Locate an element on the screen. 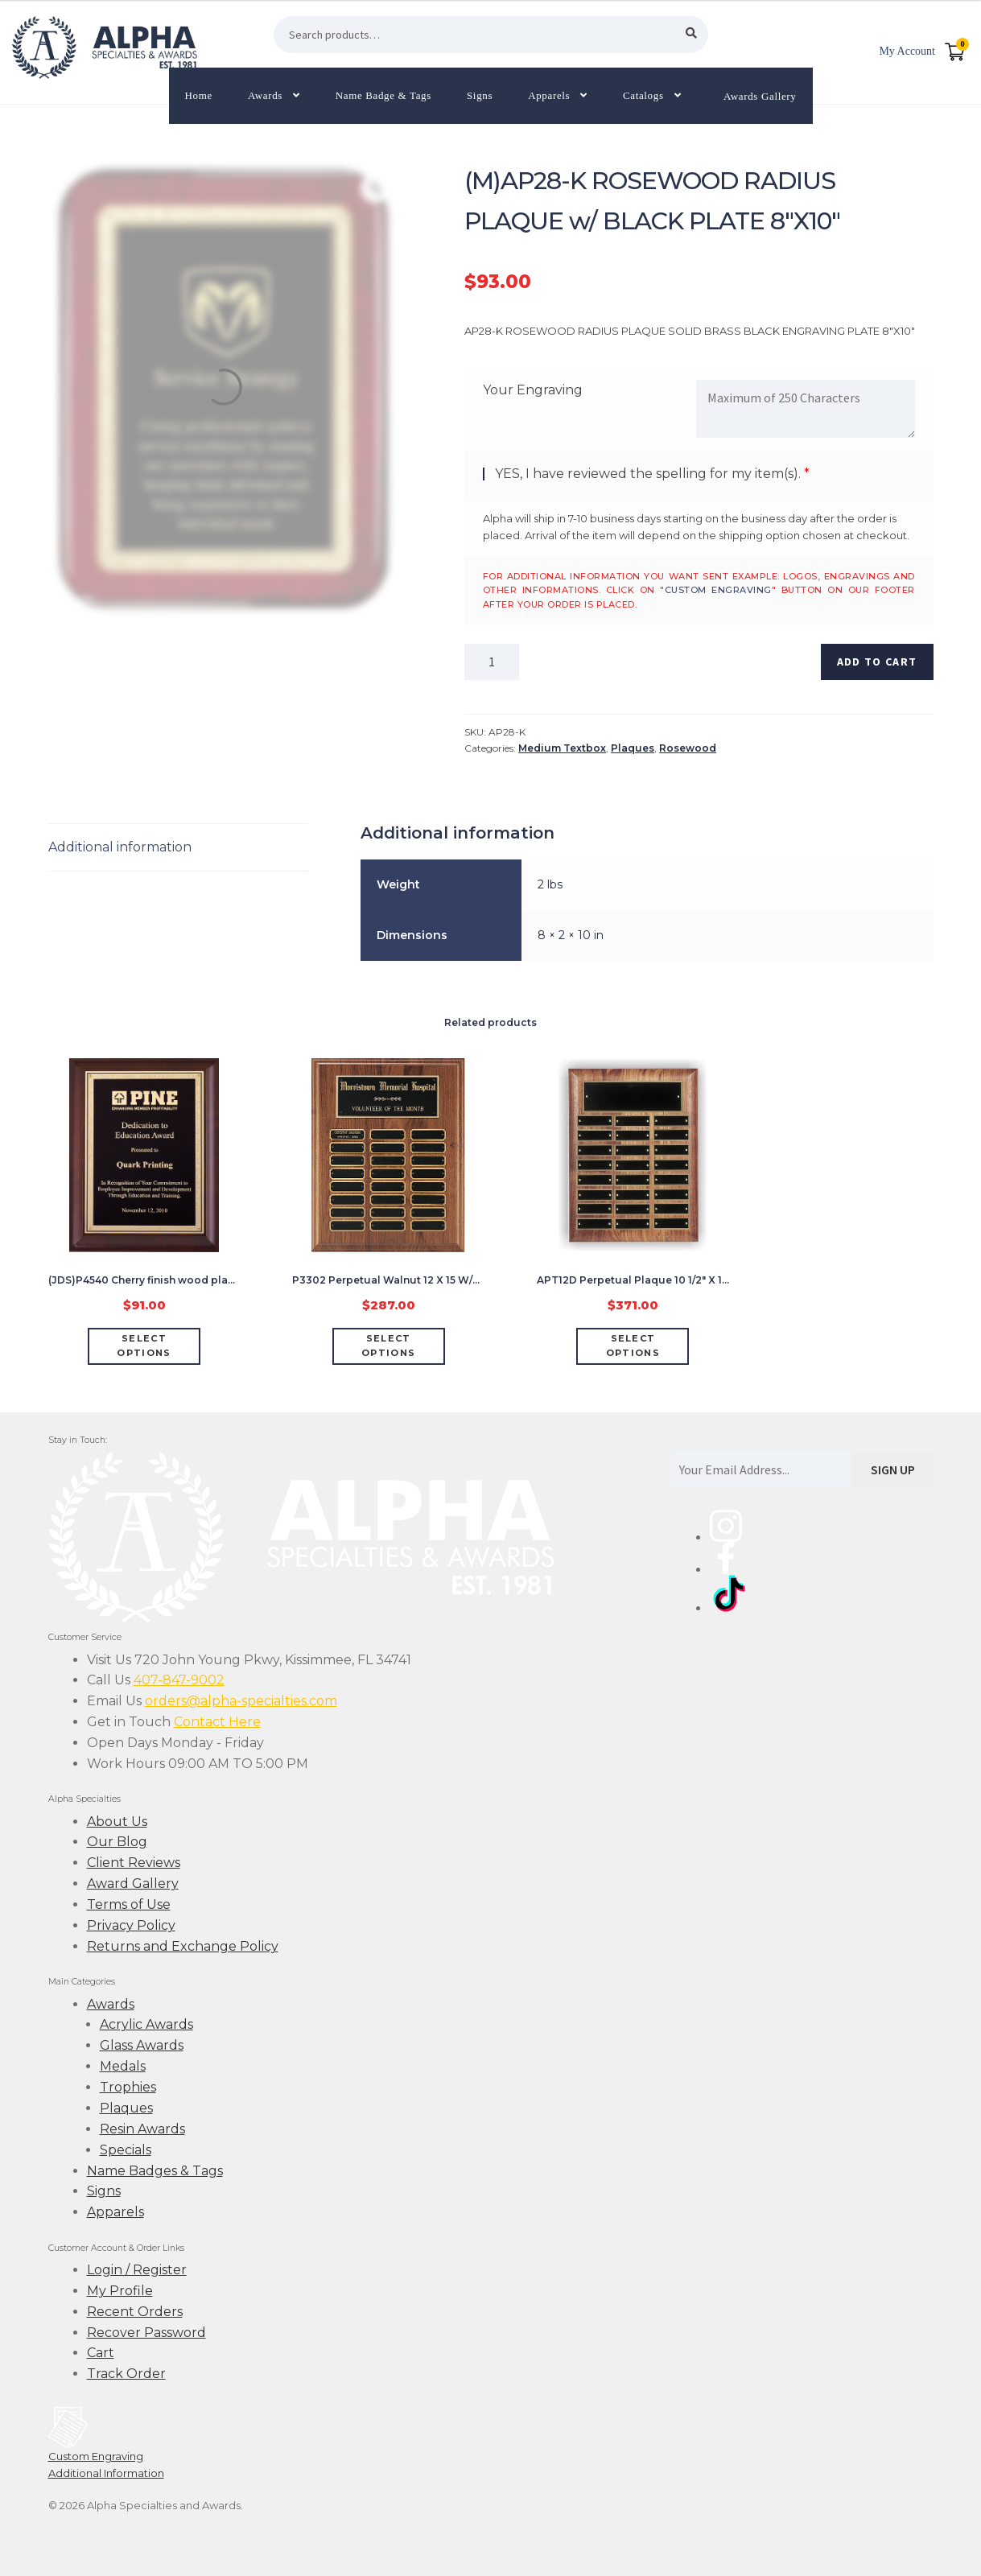 The image size is (981, 2576). Select options [Add “APT12D Perpetual Plaque 10 1/2" X 13" w/24 Black Plate” to your cart] is located at coordinates (633, 1345).